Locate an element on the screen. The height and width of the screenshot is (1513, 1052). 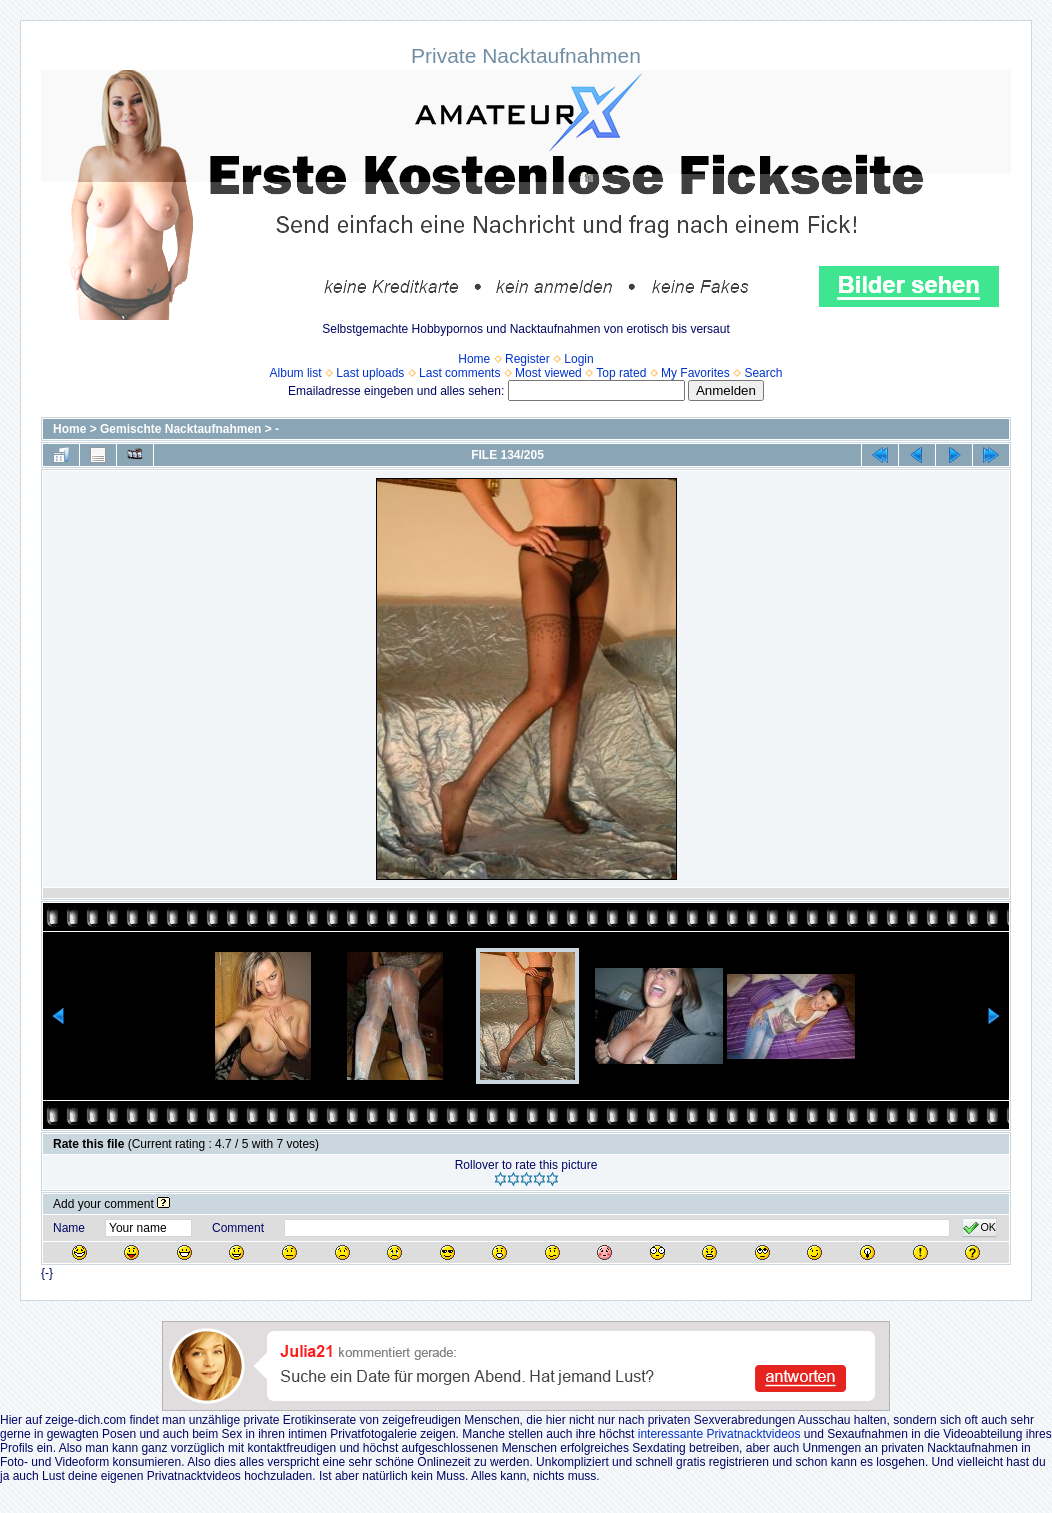
Top rated is located at coordinates (621, 373).